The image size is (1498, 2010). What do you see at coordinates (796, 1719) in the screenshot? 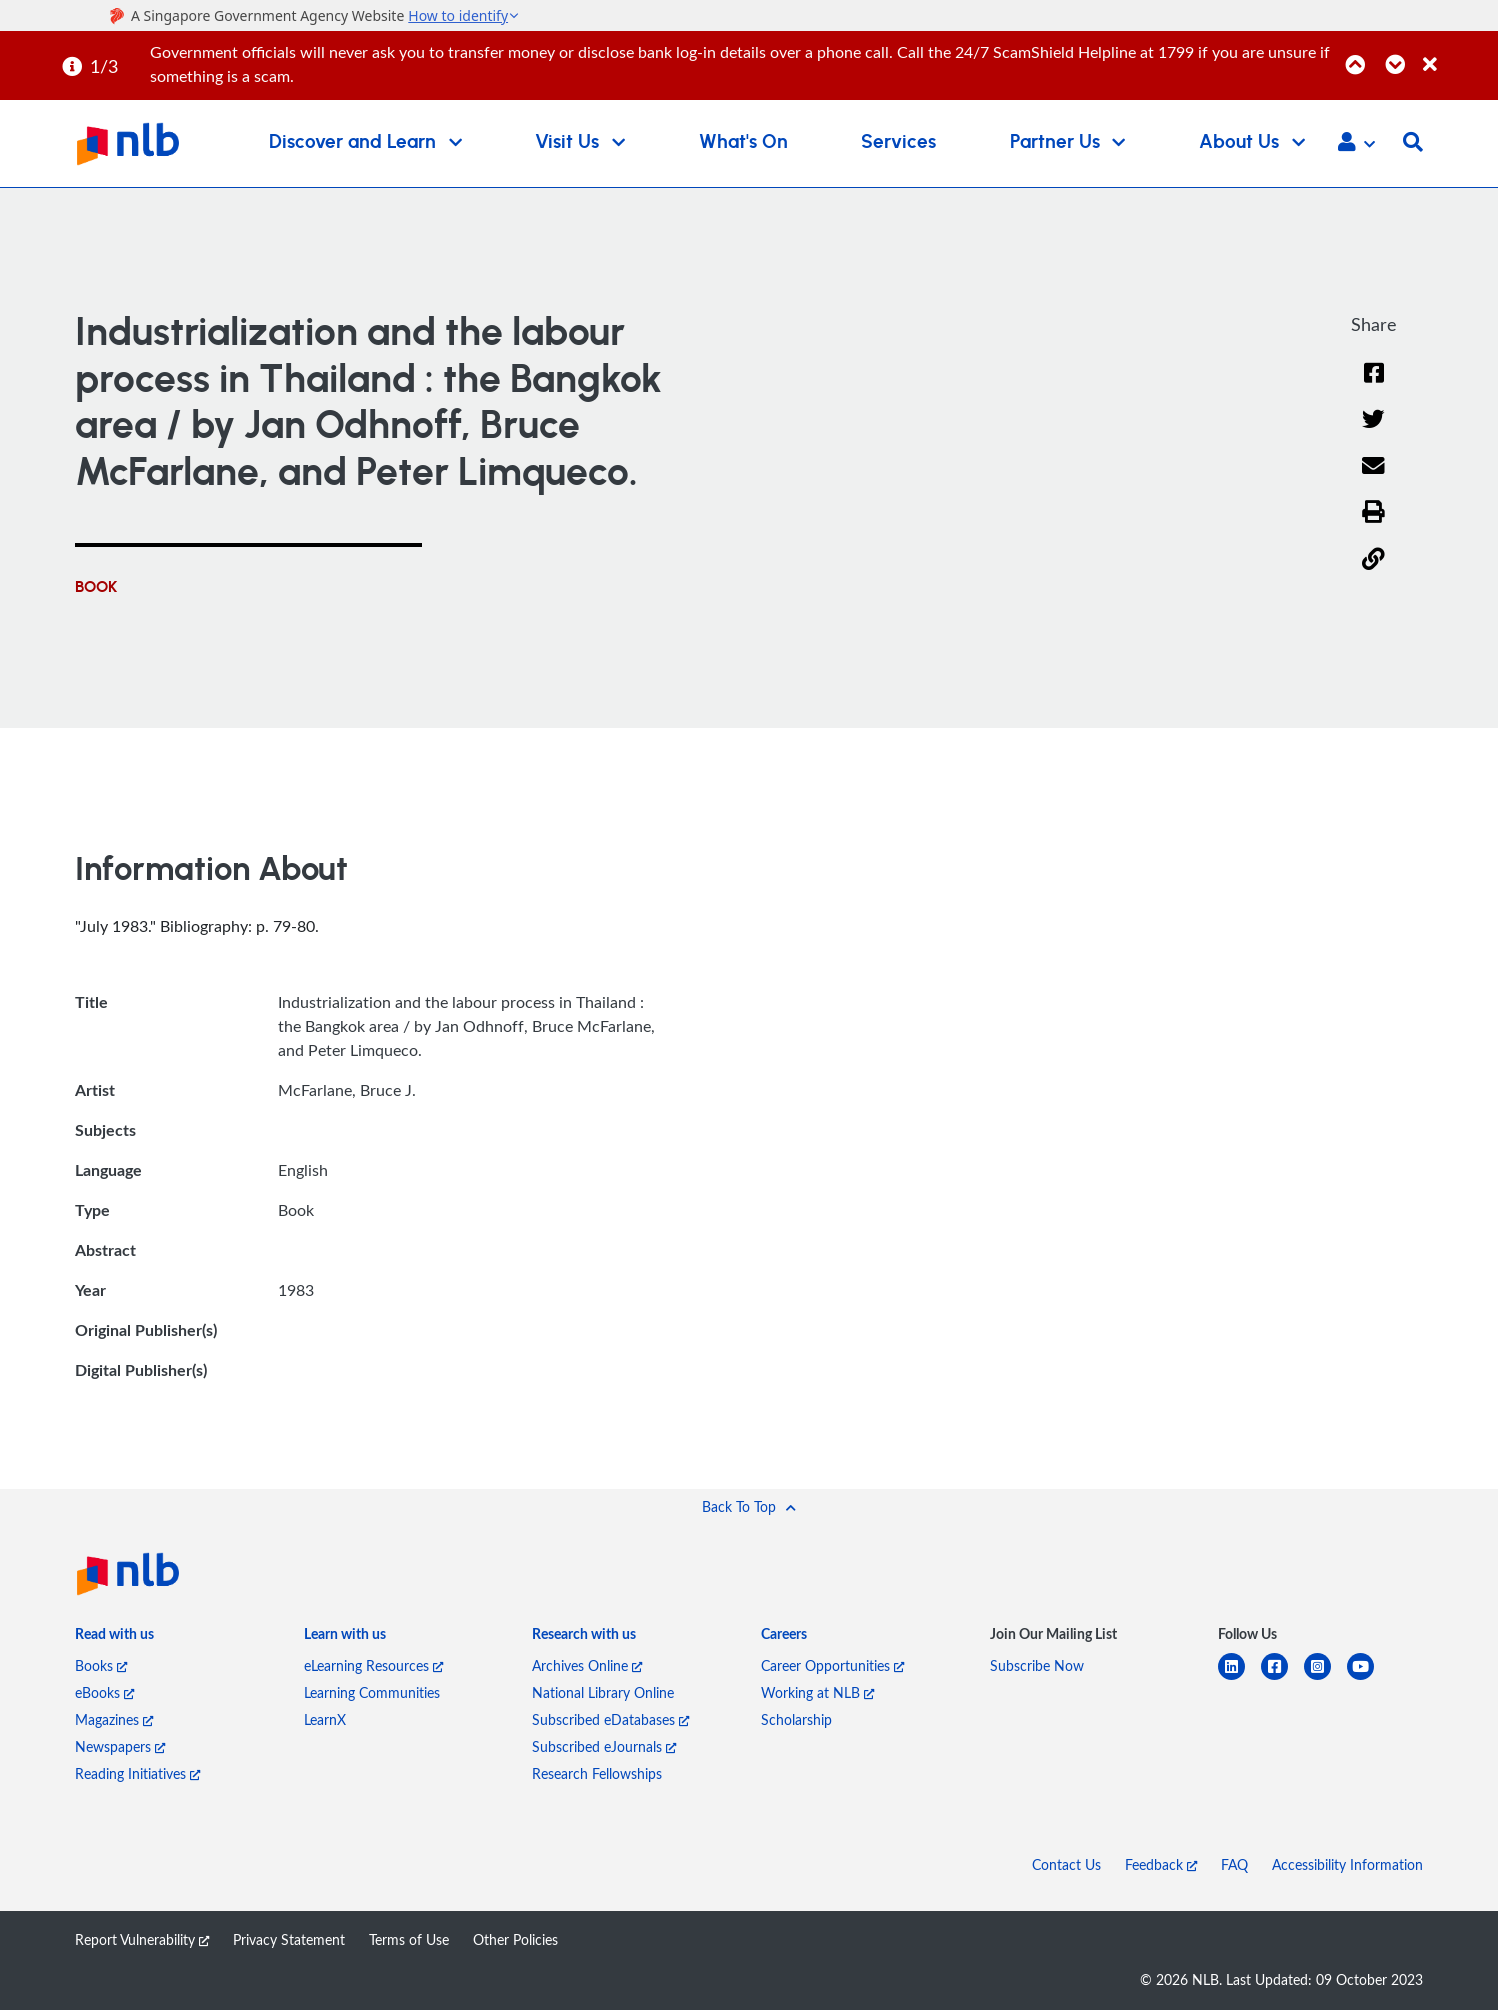
I see `Scholarship` at bounding box center [796, 1719].